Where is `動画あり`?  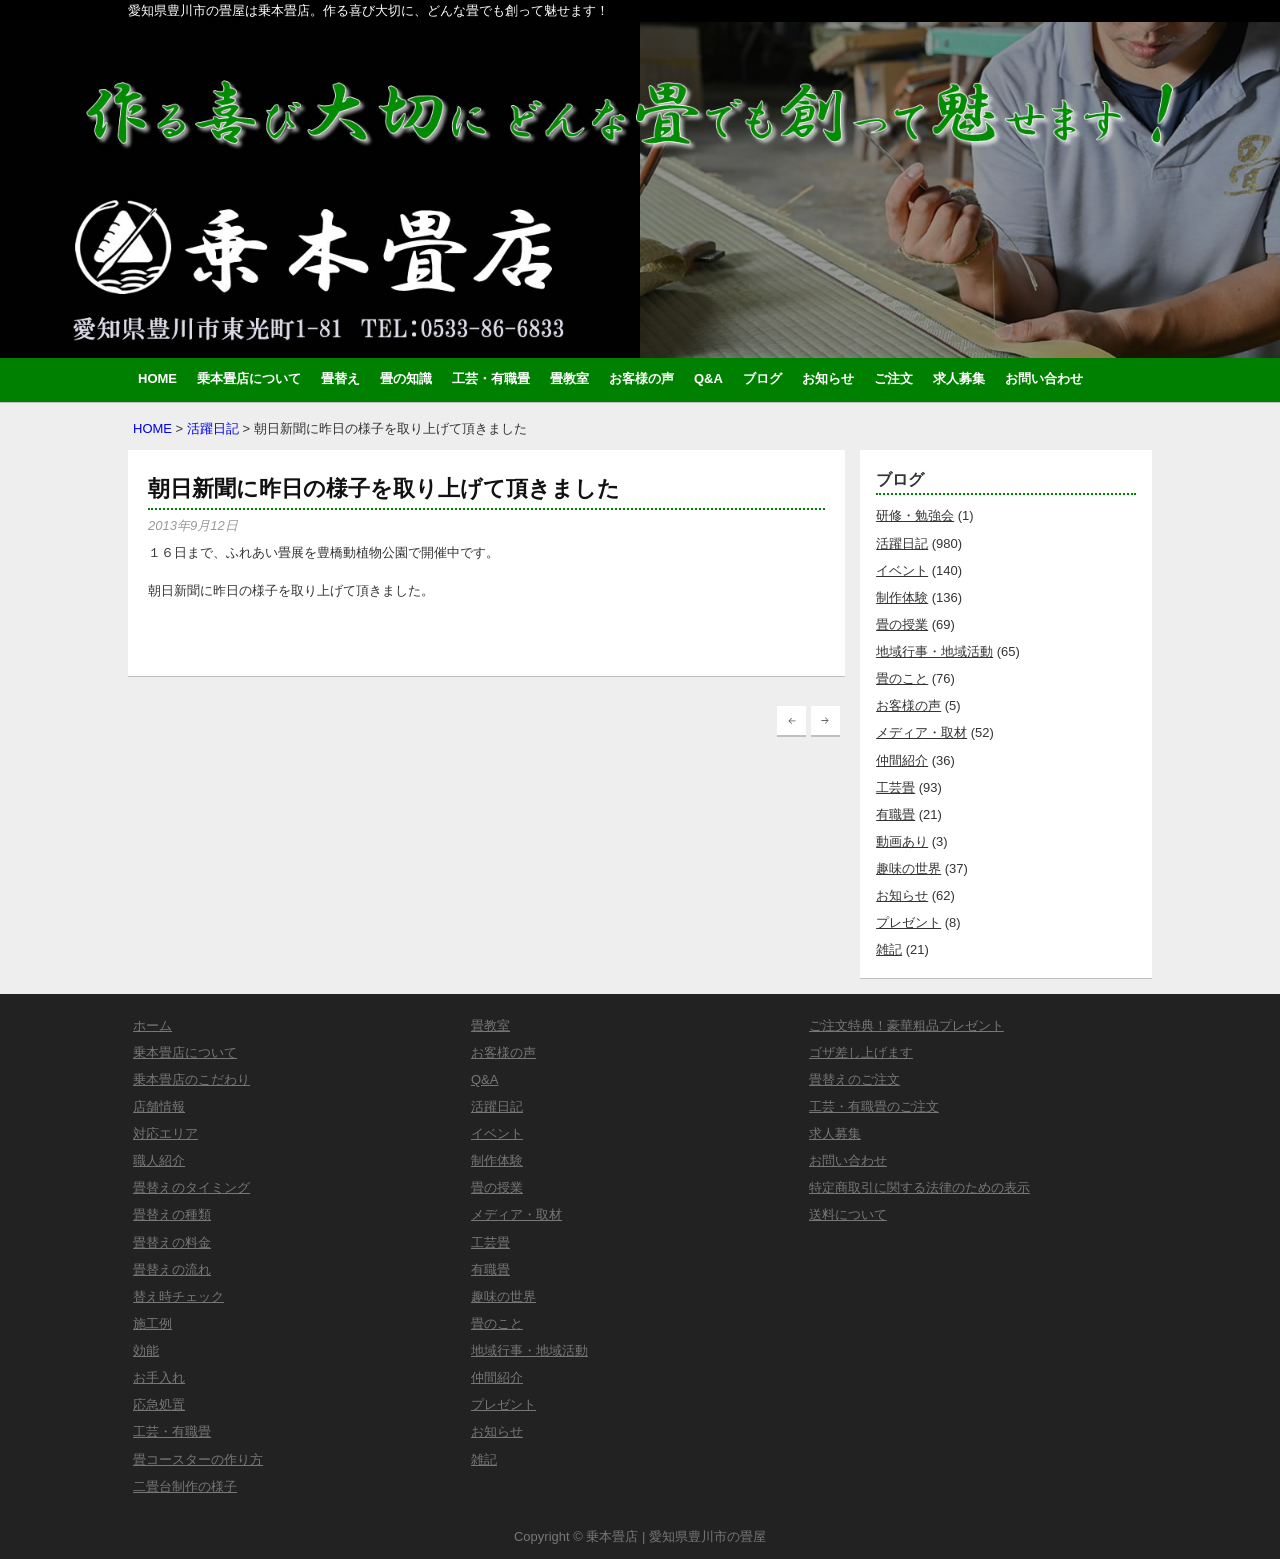
動画あり is located at coordinates (902, 841).